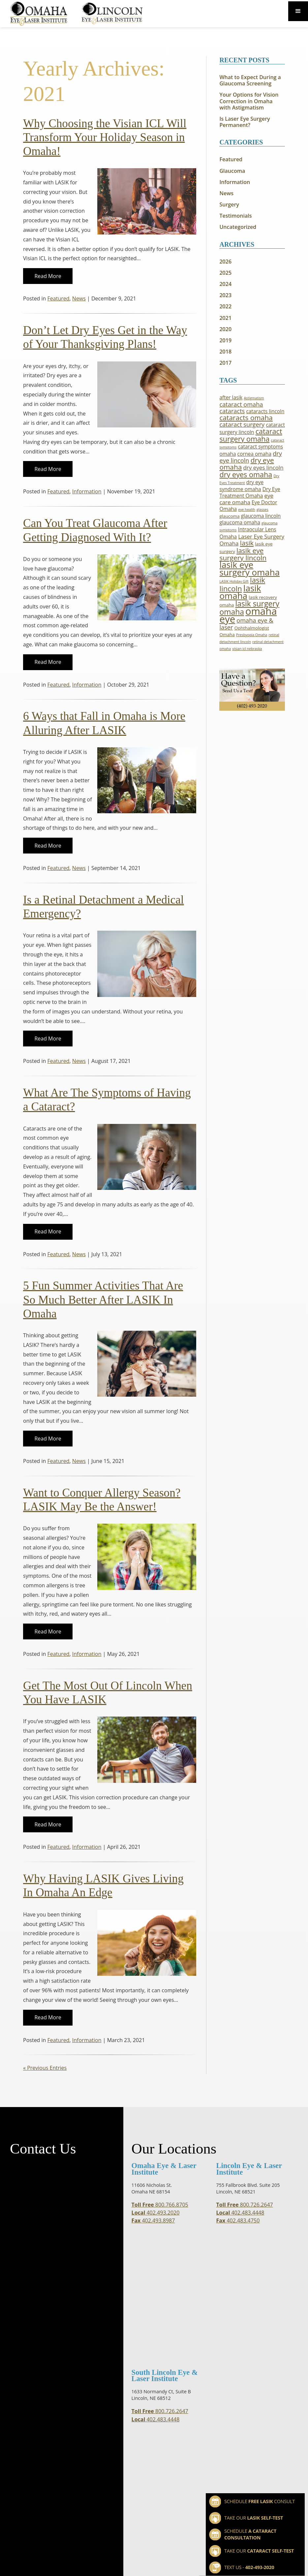  Describe the element at coordinates (229, 205) in the screenshot. I see `Surgery` at that location.